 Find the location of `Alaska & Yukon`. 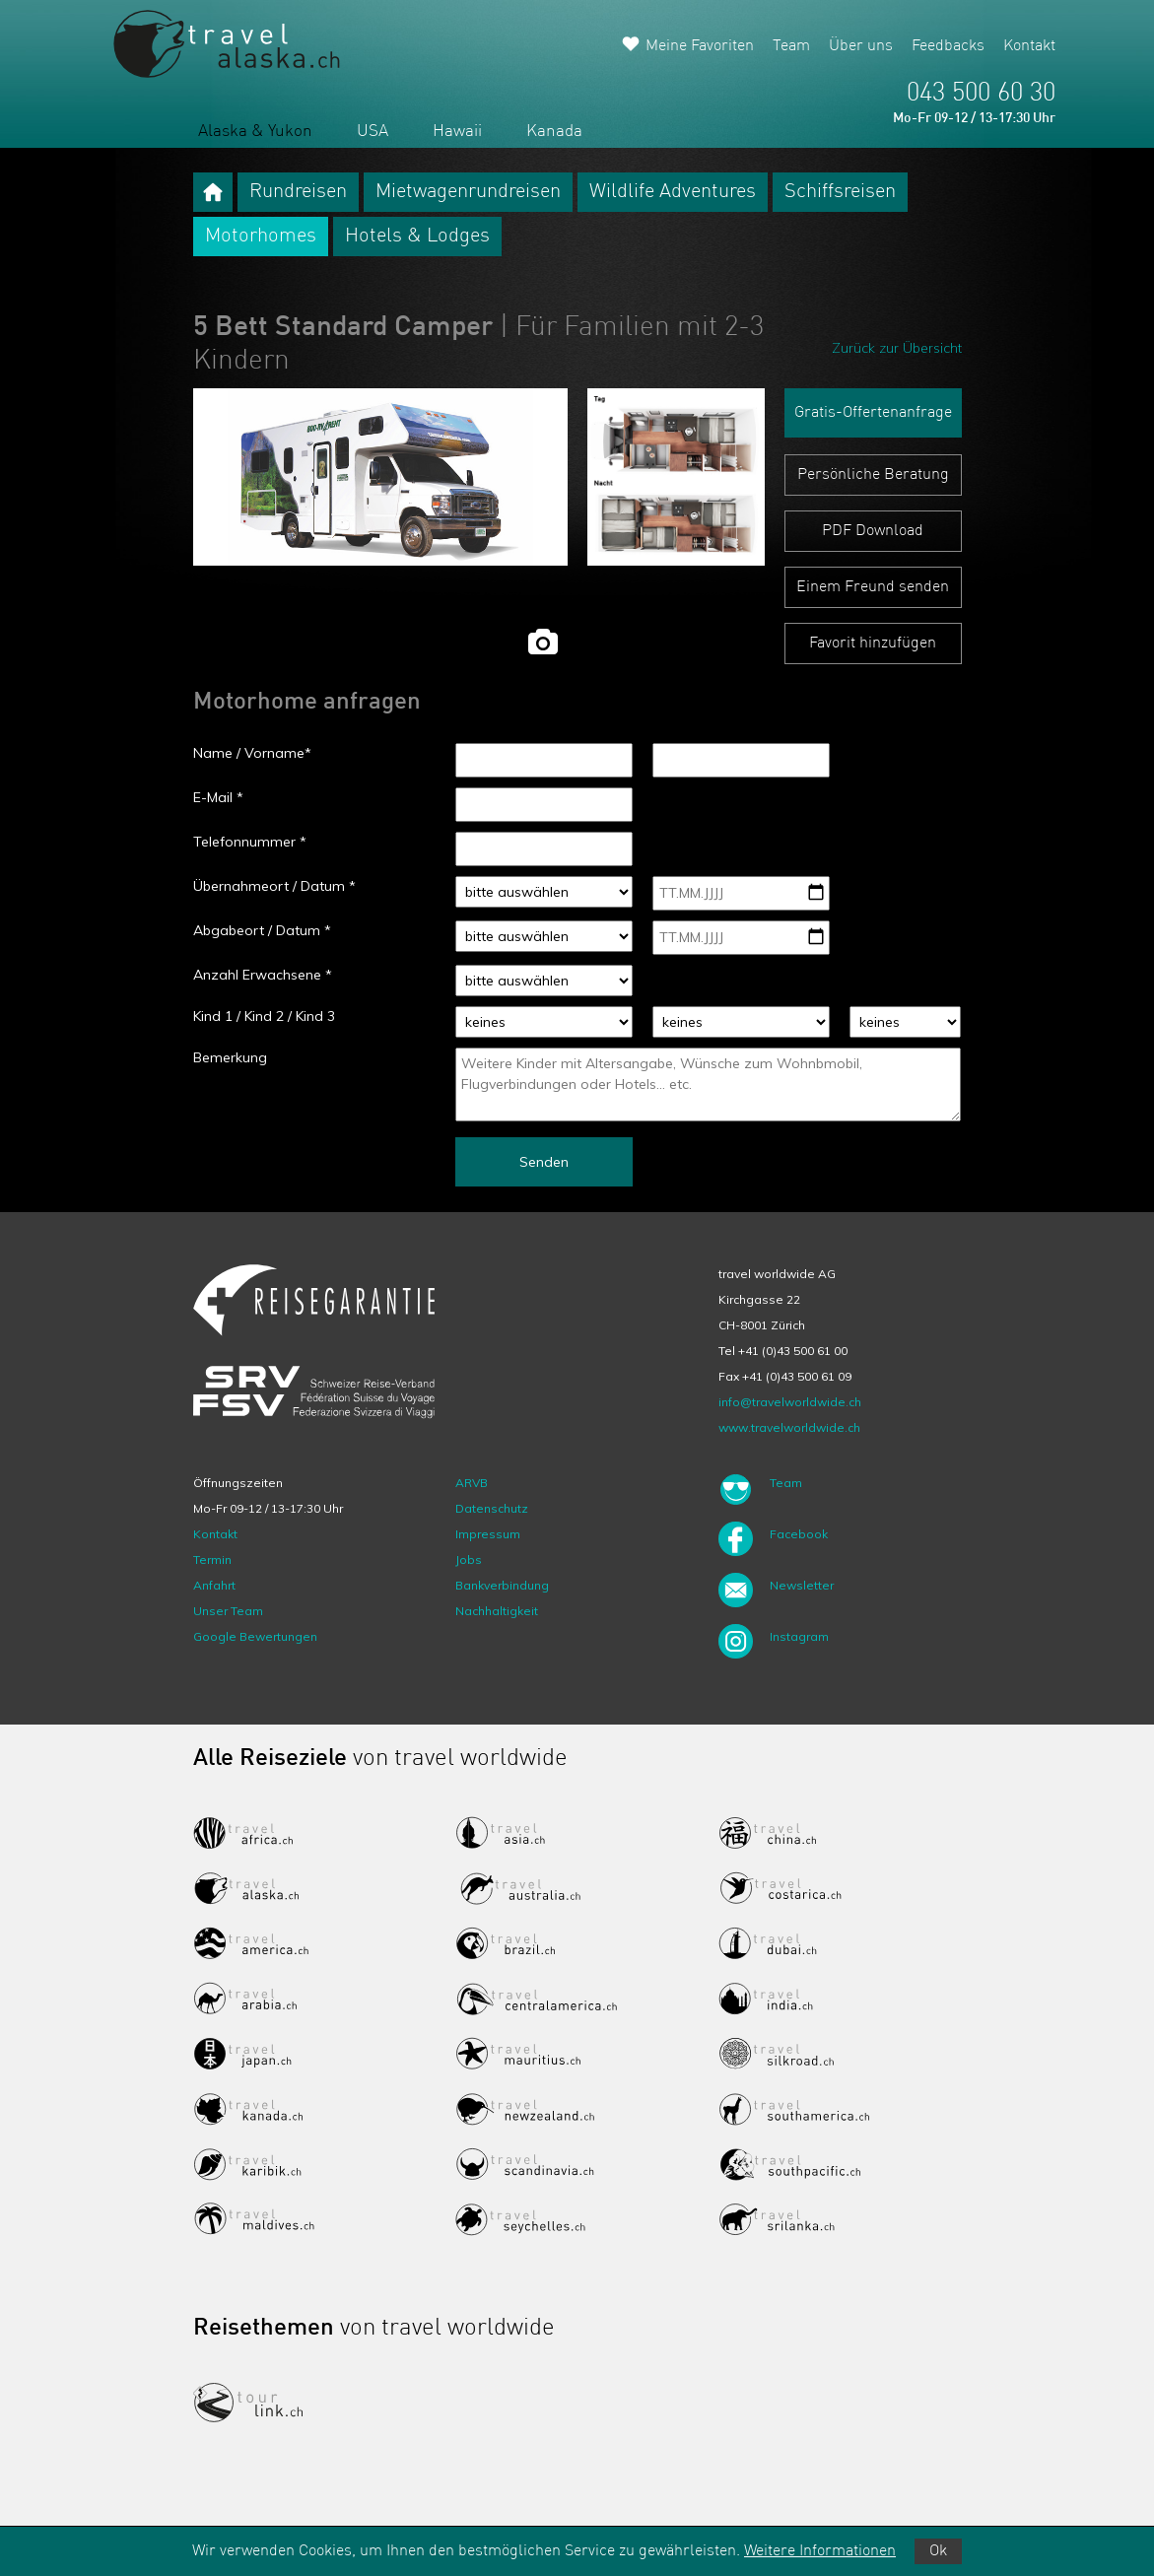

Alaska & Yukon is located at coordinates (255, 131).